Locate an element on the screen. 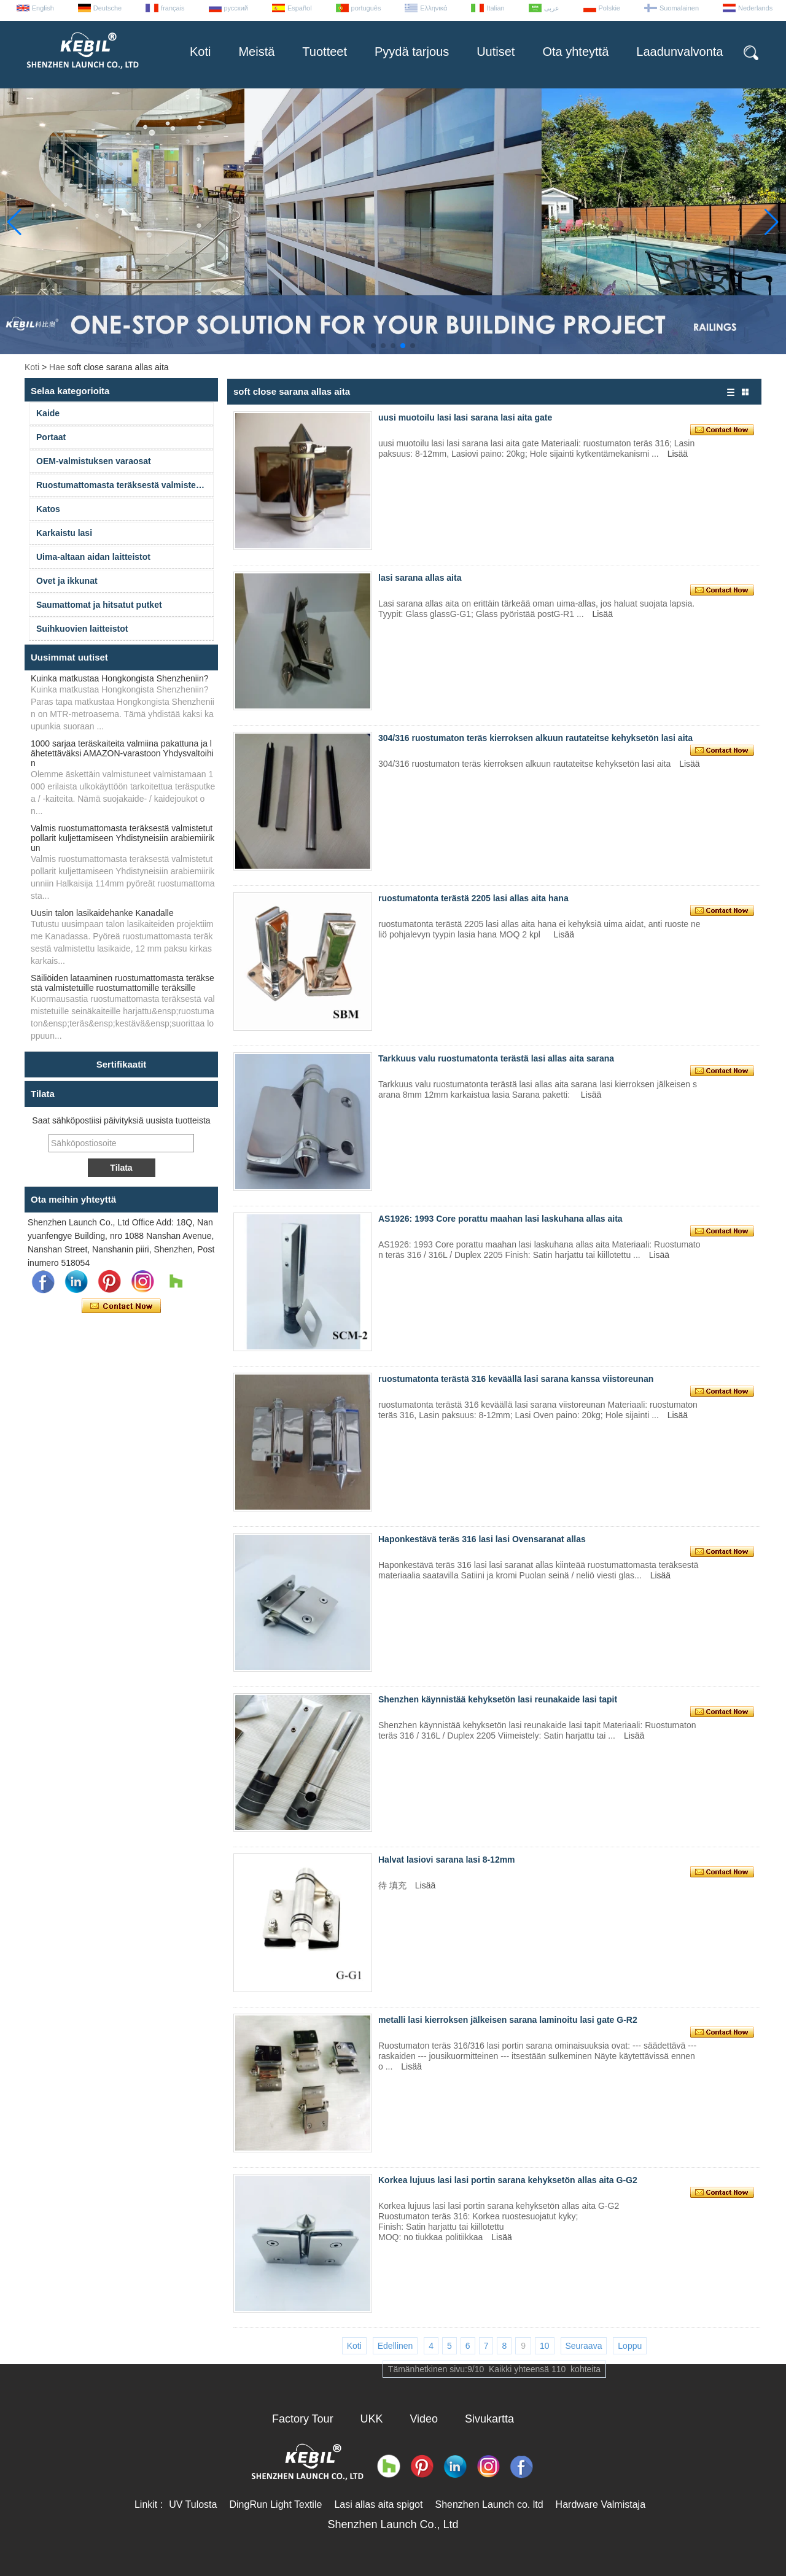 This screenshot has height=2576, width=786. lasi sarana allas aita is located at coordinates (419, 578).